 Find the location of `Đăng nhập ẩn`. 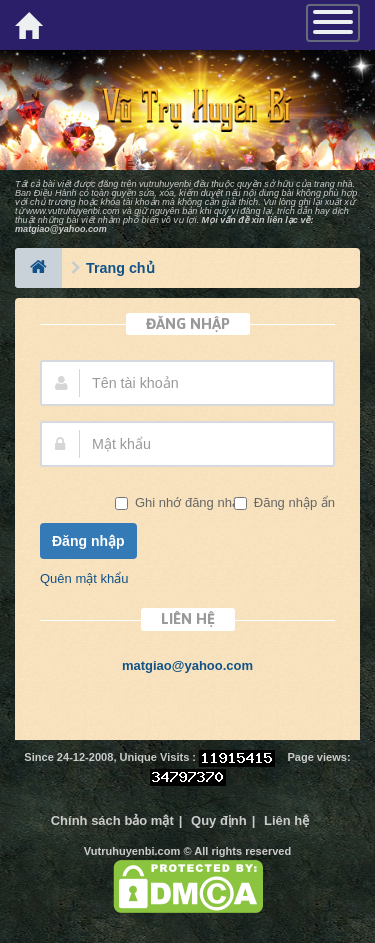

Đăng nhập ẩn is located at coordinates (292, 502).